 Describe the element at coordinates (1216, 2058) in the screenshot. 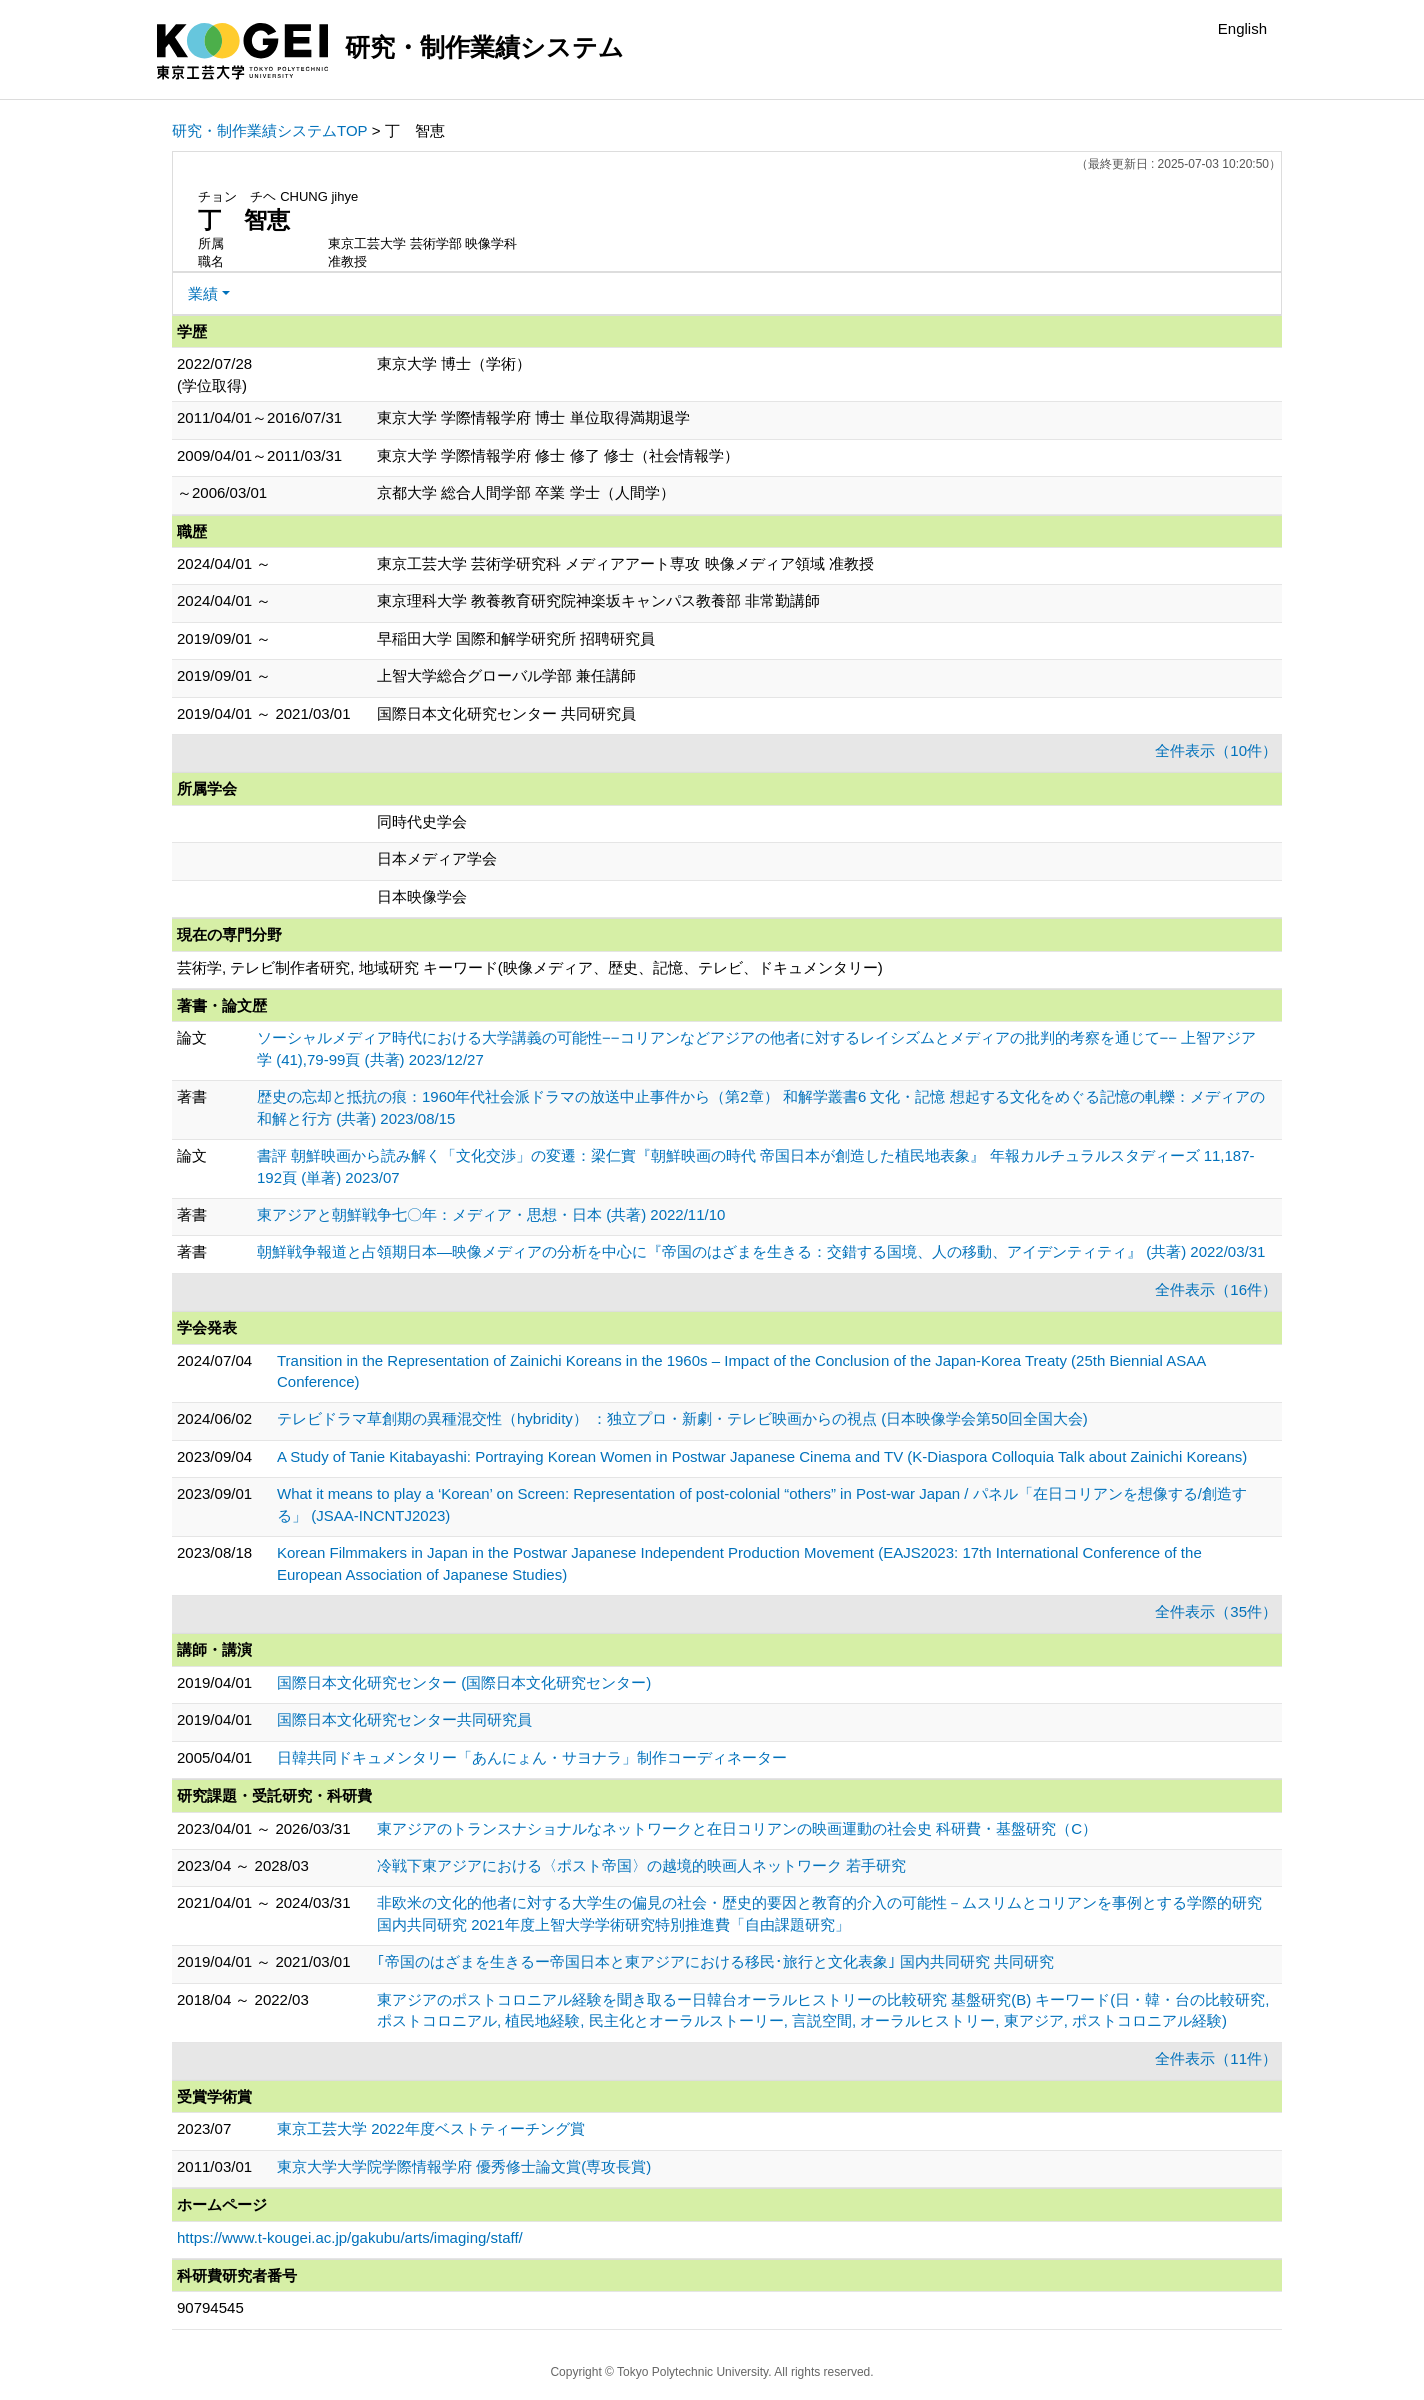

I see `全件表示（11件）` at that location.